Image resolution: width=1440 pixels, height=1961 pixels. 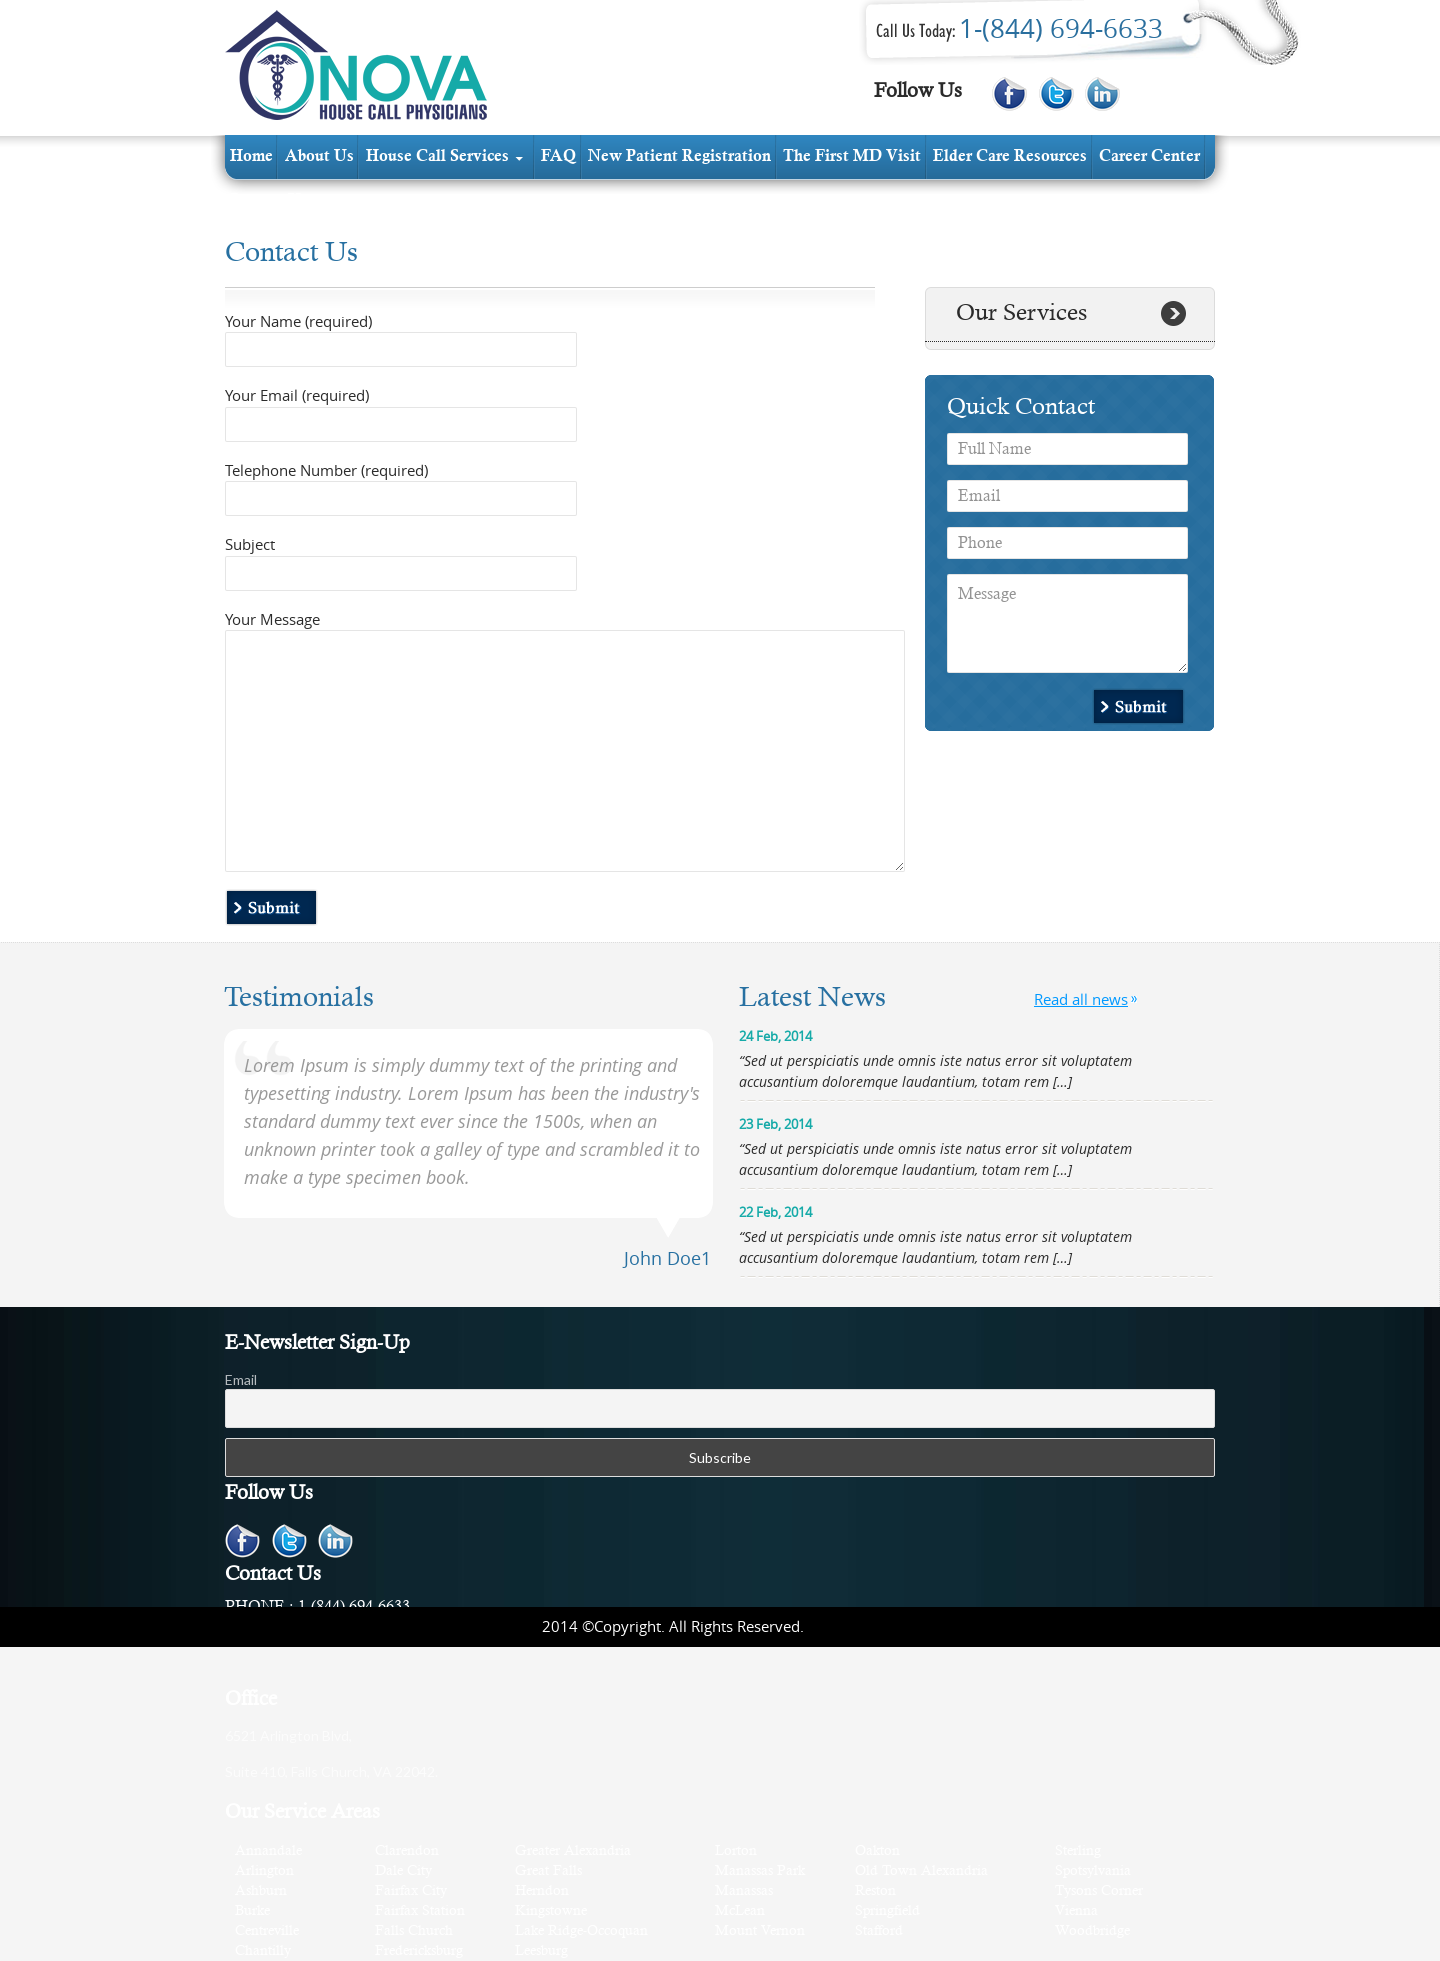 What do you see at coordinates (1010, 157) in the screenshot?
I see `elder care resources` at bounding box center [1010, 157].